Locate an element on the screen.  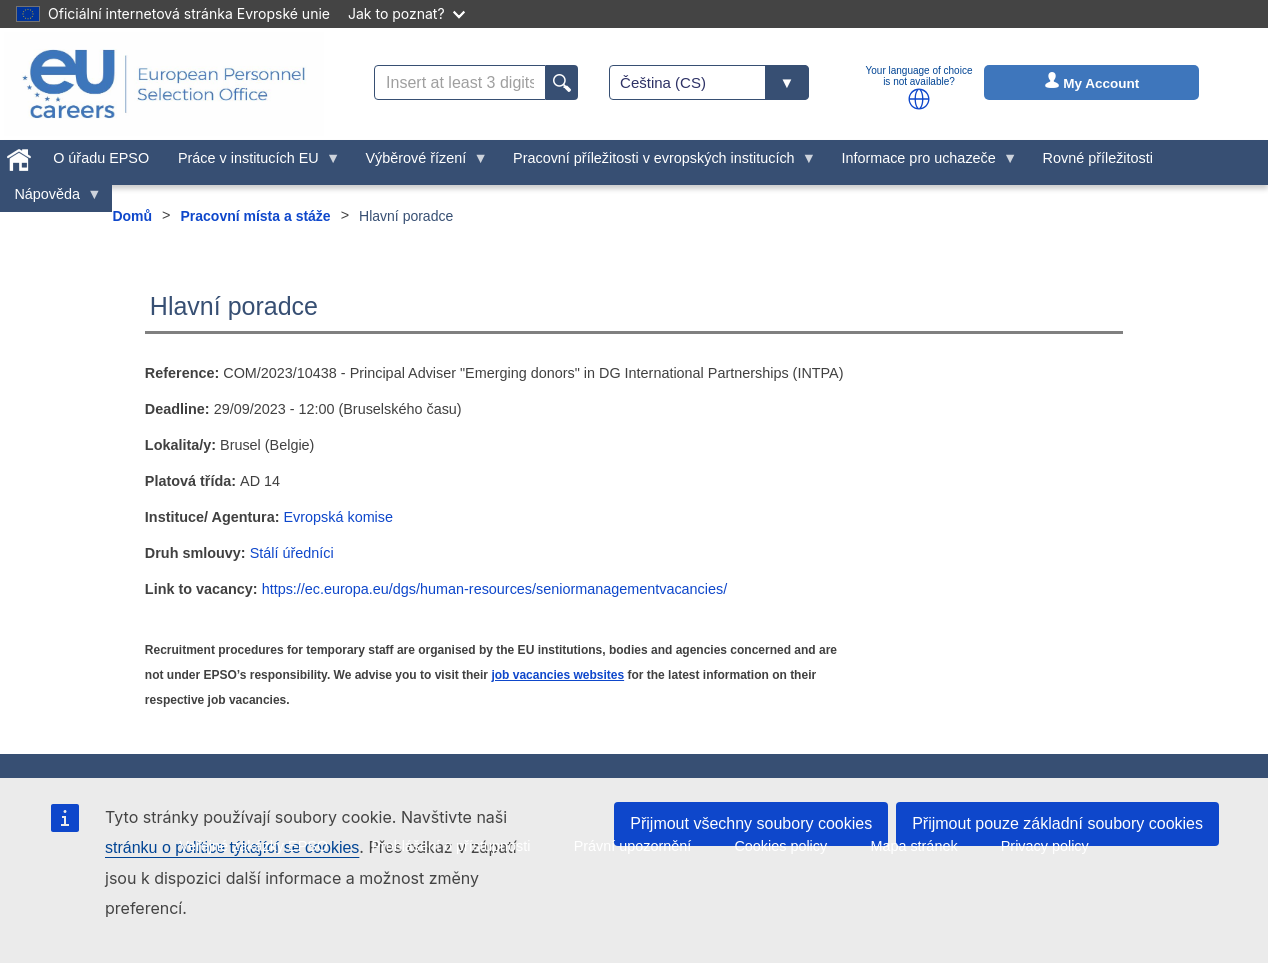
Pracovní místa a stáže is located at coordinates (255, 216).